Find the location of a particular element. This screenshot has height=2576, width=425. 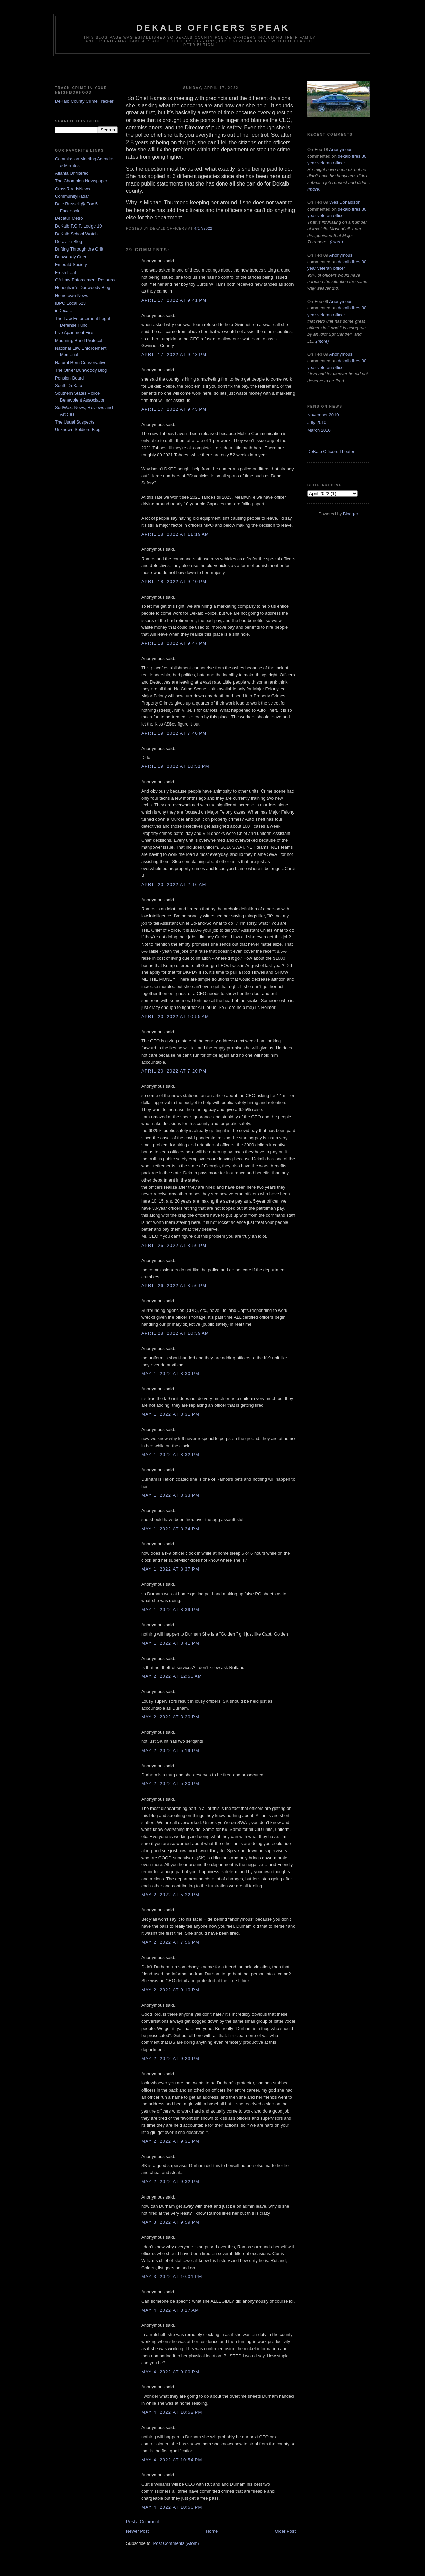

Drifting Through the Grift is located at coordinates (79, 249).